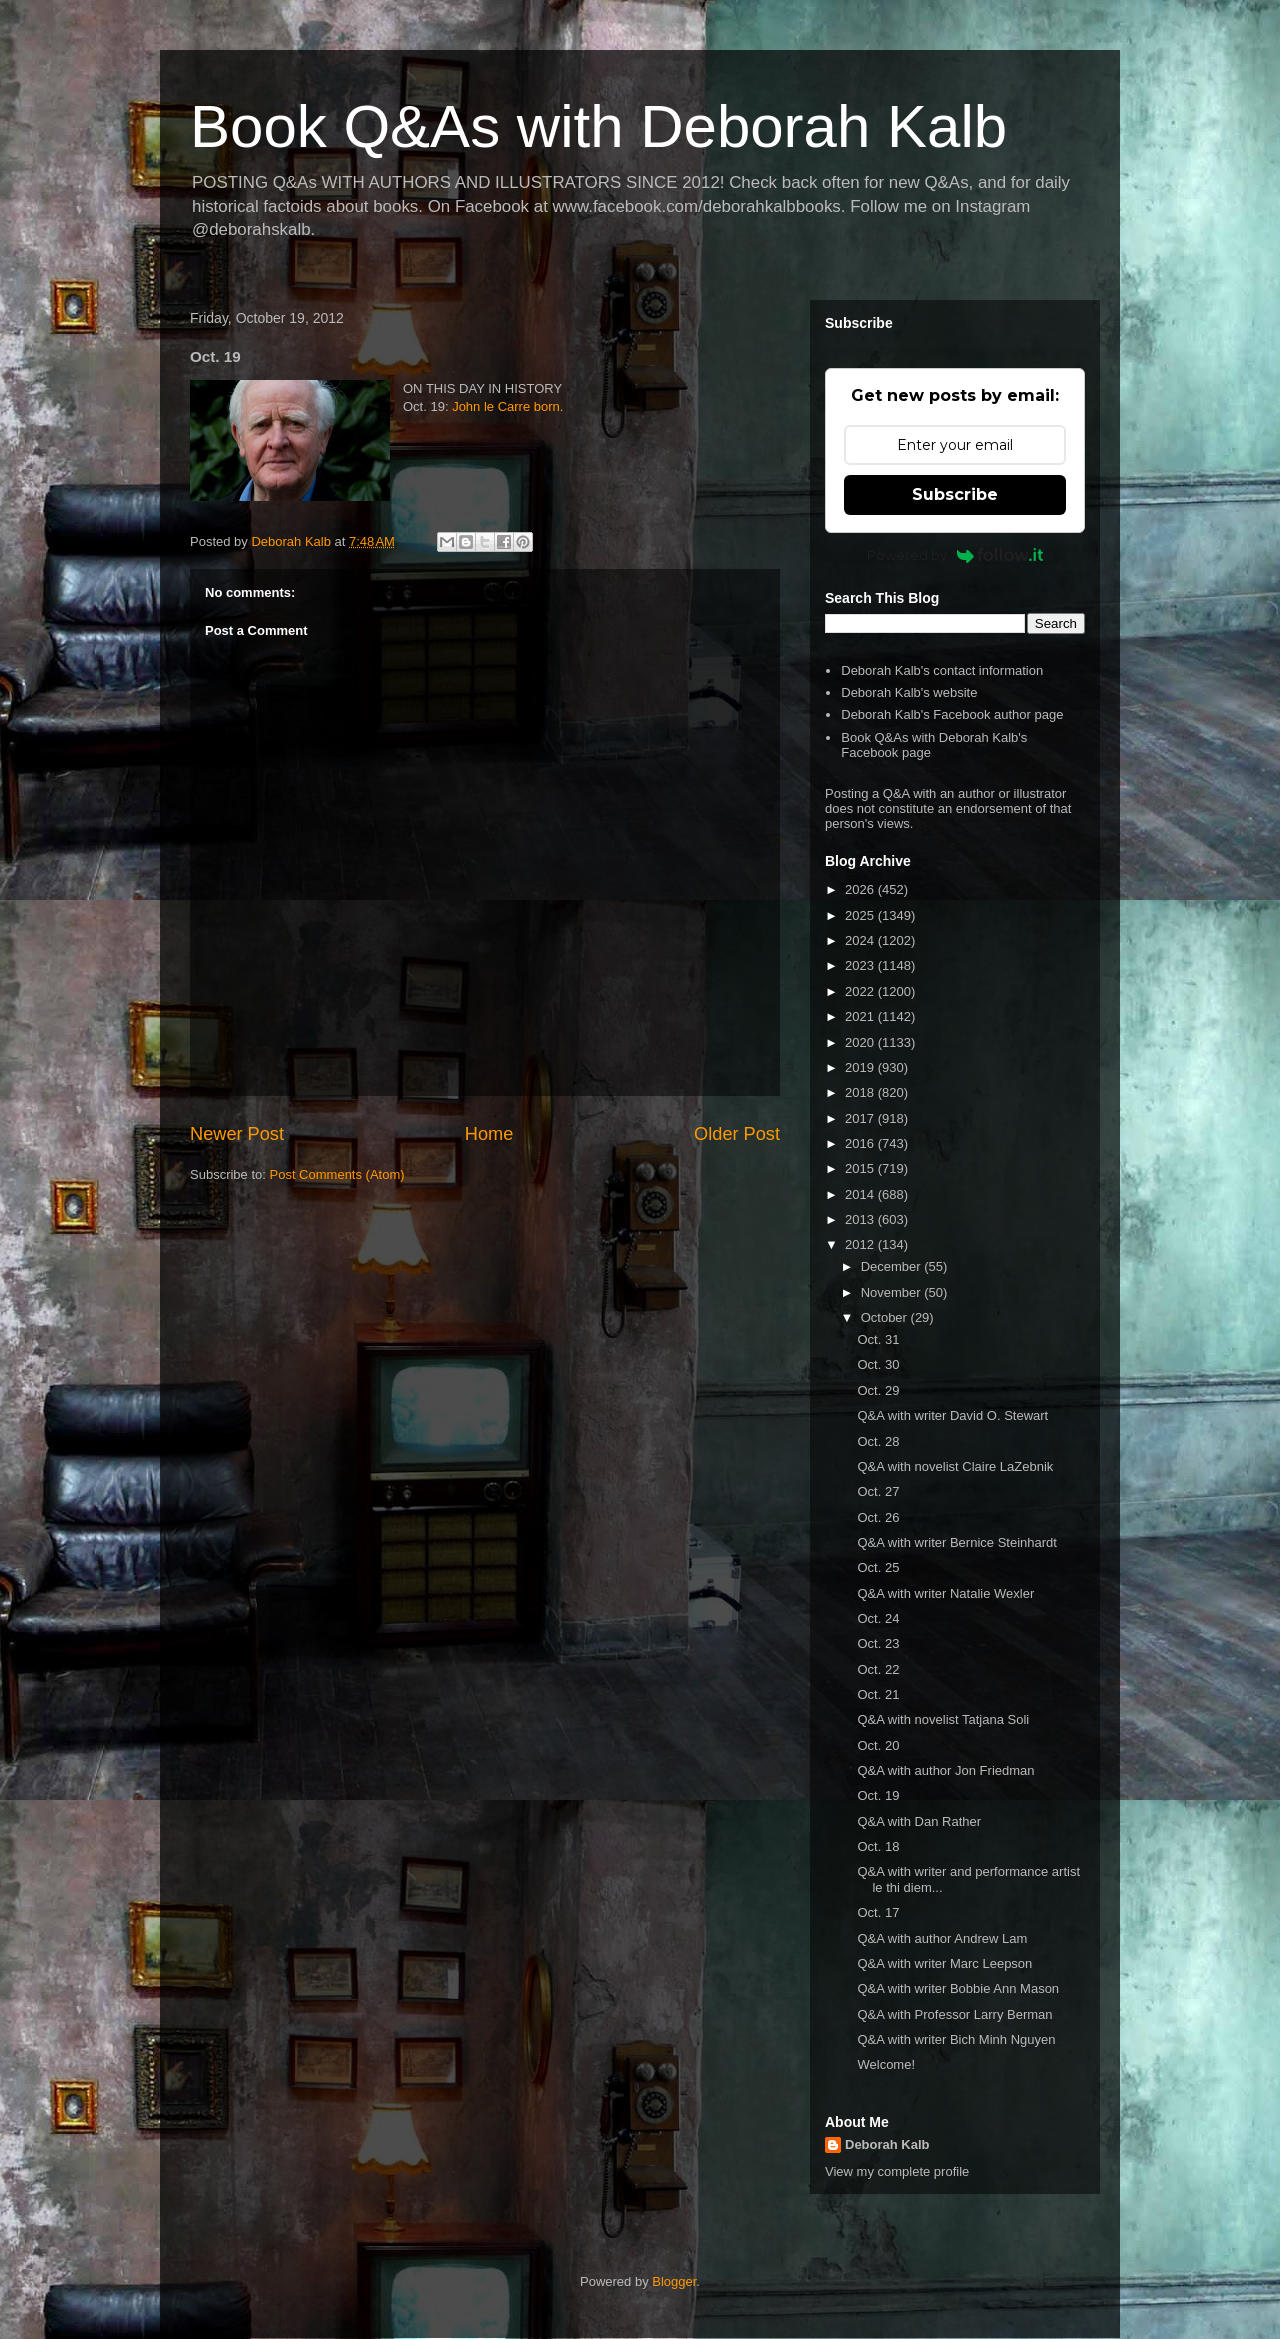 The width and height of the screenshot is (1280, 2339). What do you see at coordinates (861, 1016) in the screenshot?
I see `2021` at bounding box center [861, 1016].